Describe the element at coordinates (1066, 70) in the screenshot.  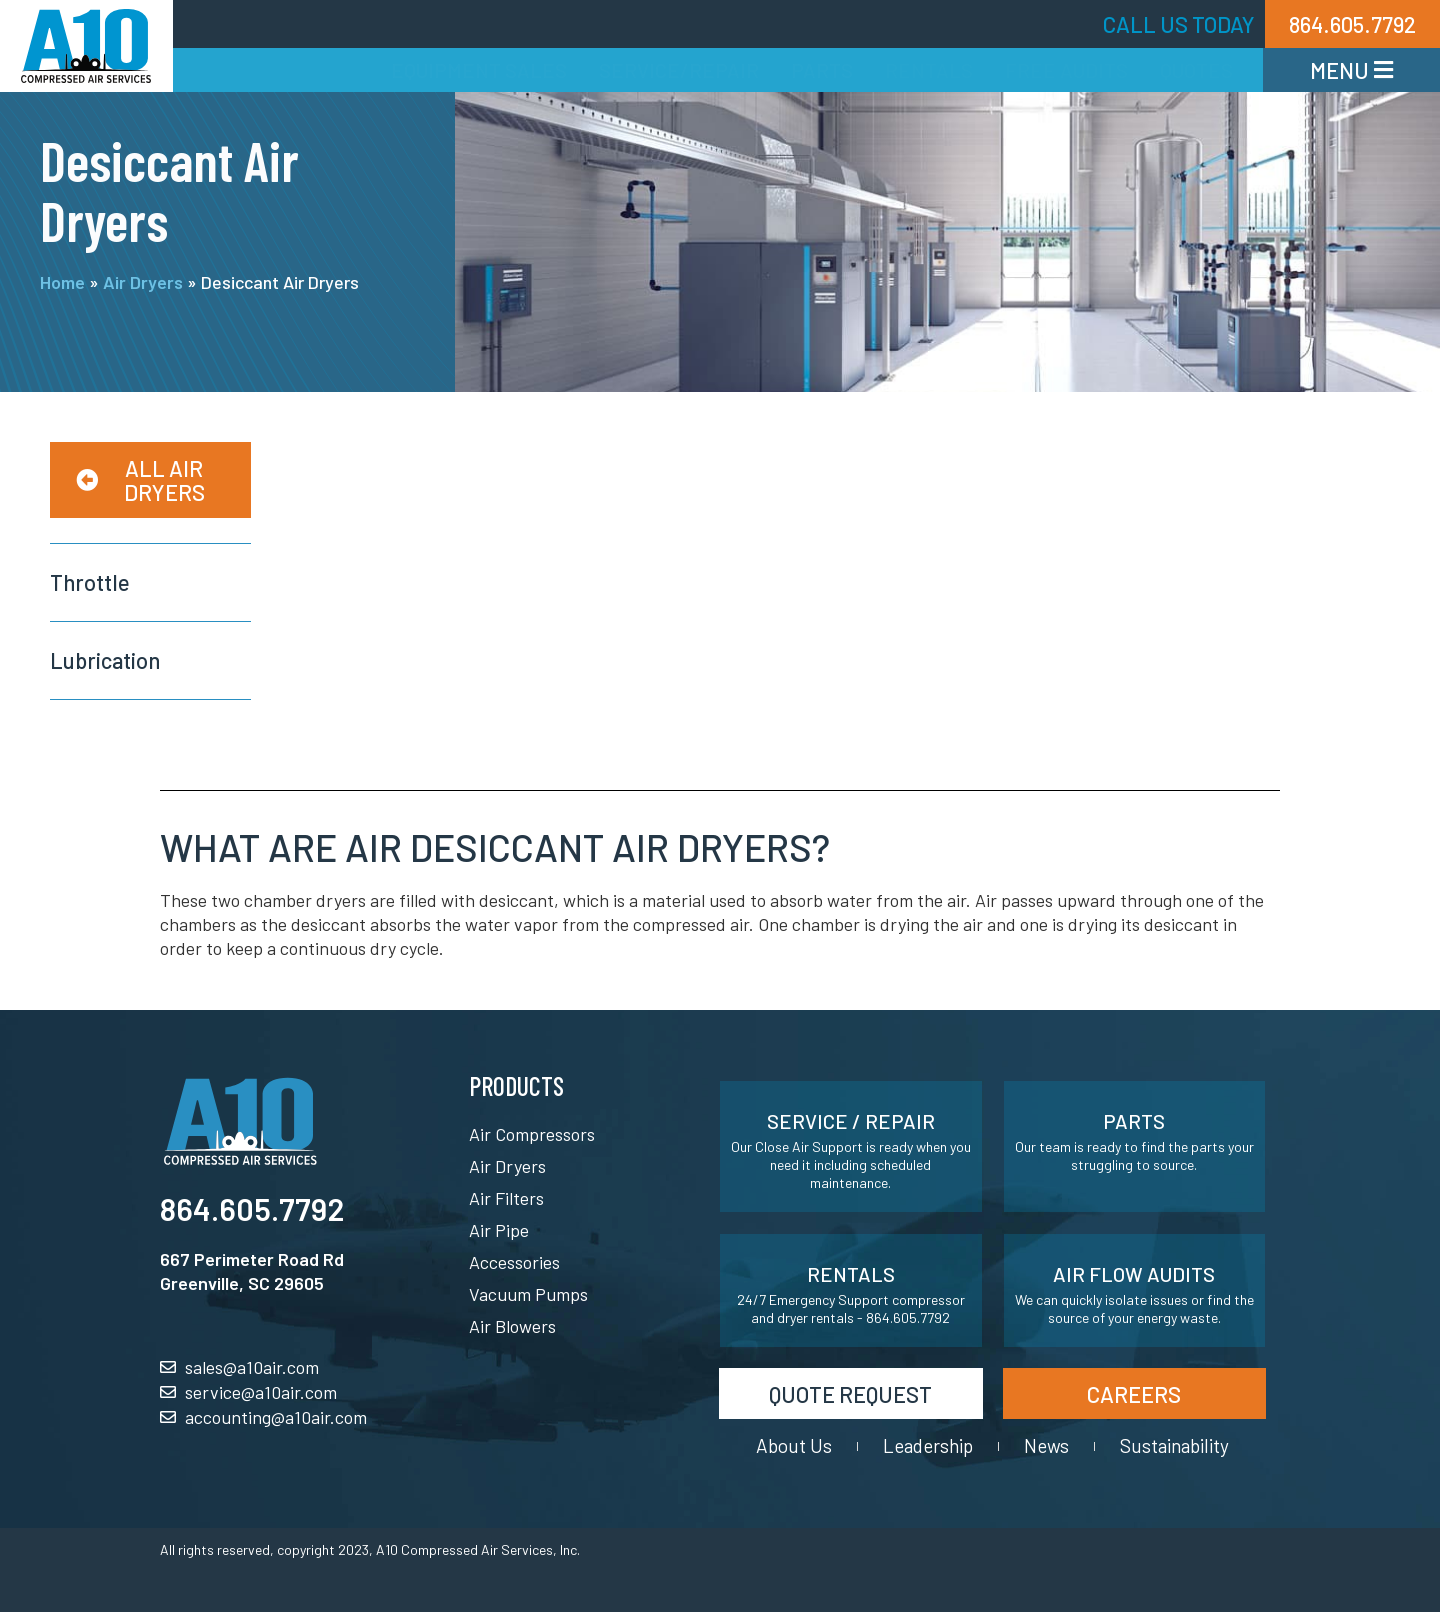
I see `Free Audits` at that location.